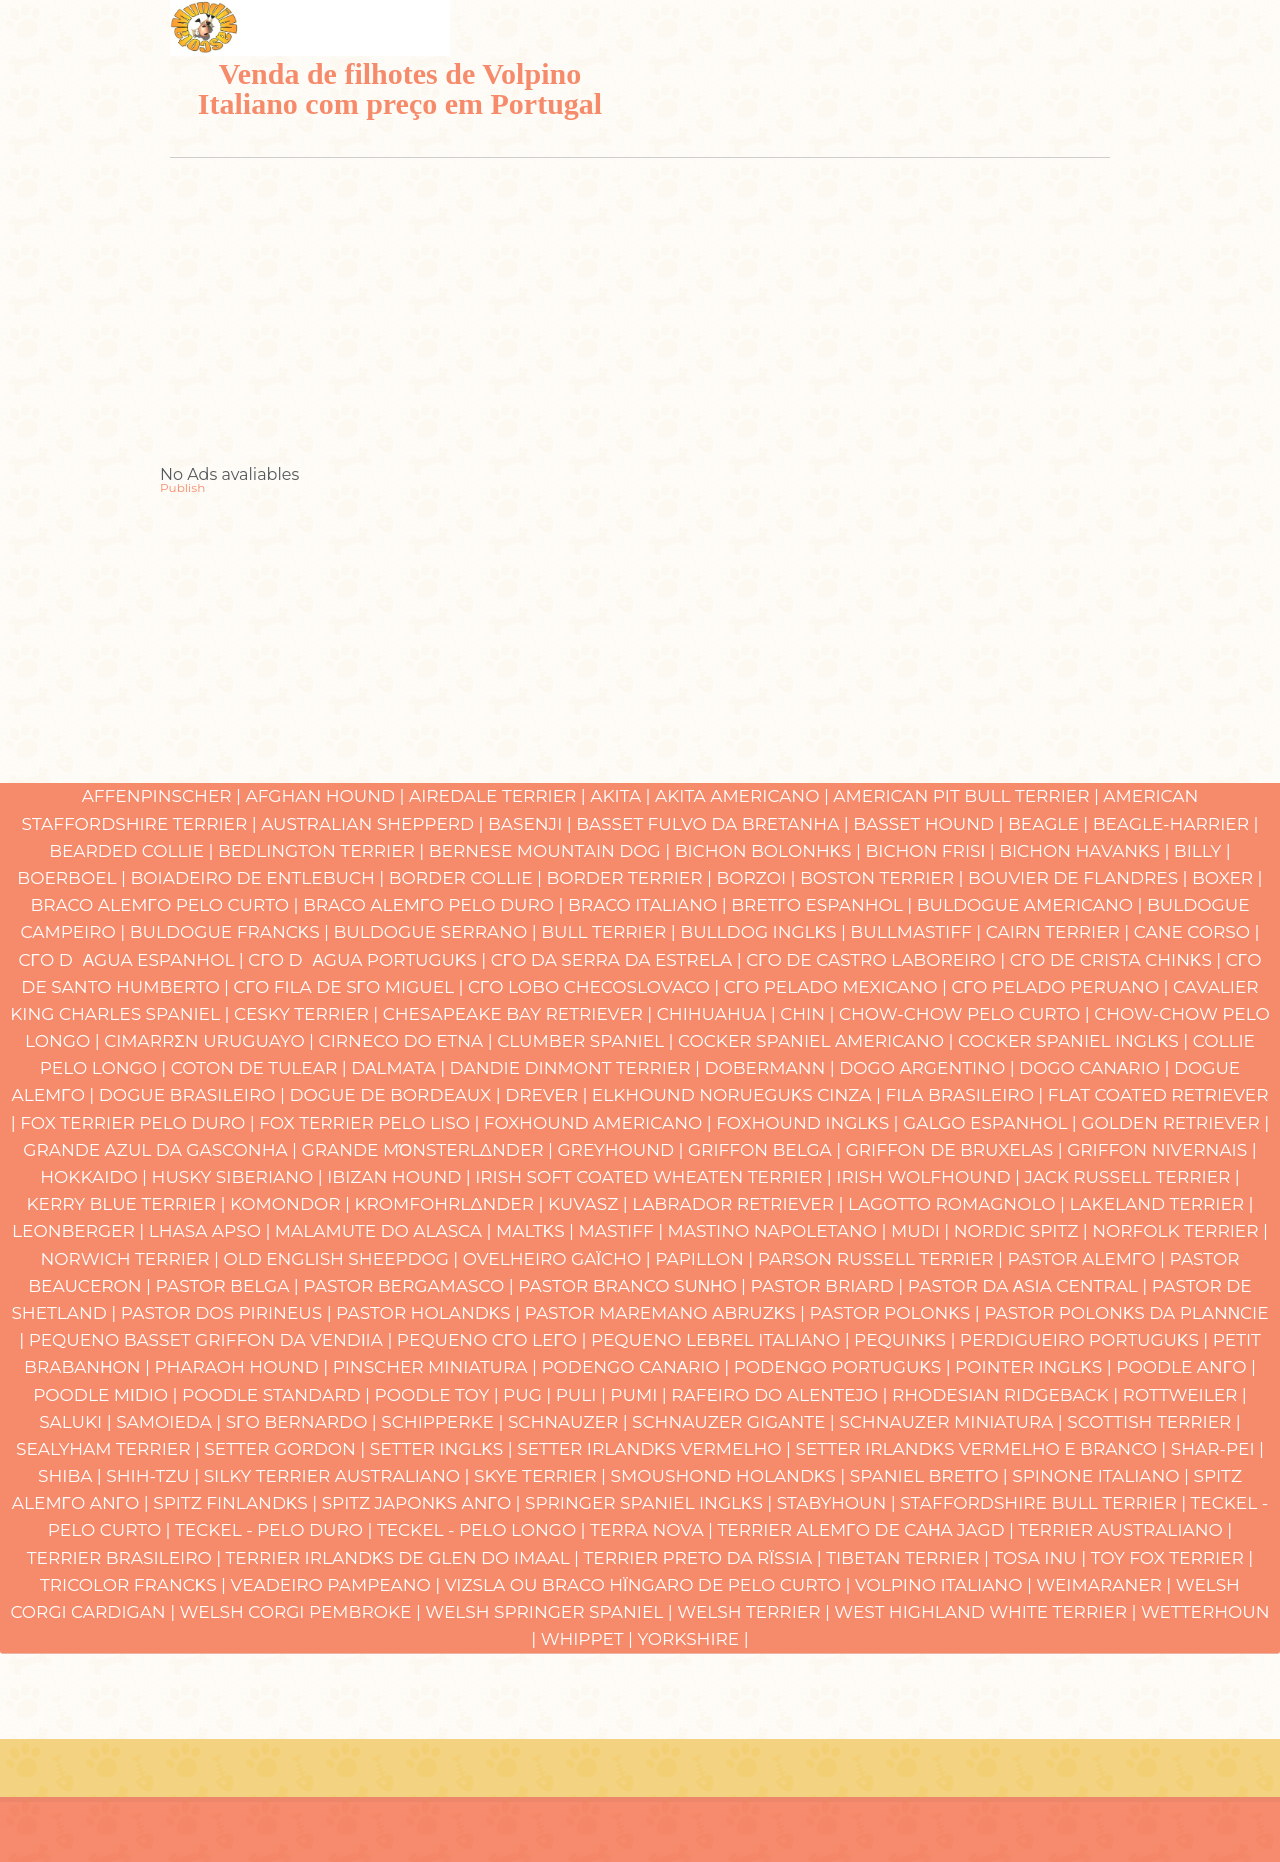  Describe the element at coordinates (1050, 824) in the screenshot. I see `Beagle |` at that location.